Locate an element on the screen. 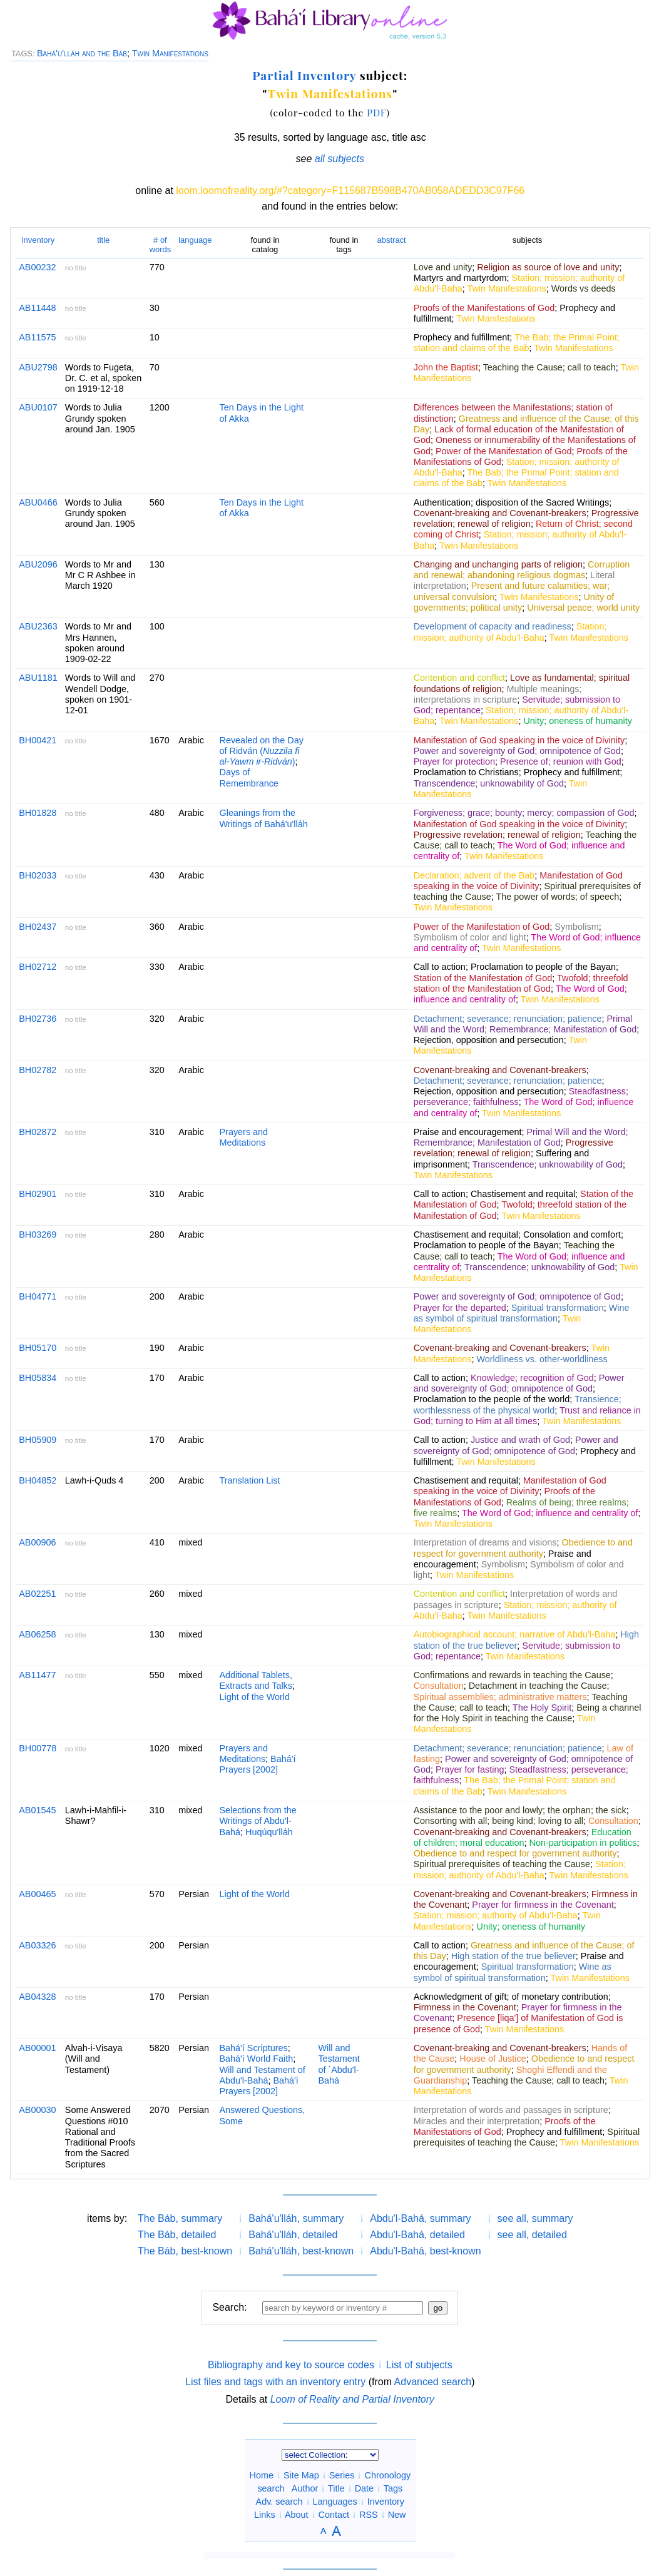 The width and height of the screenshot is (659, 2576). BH05909 is located at coordinates (37, 1440).